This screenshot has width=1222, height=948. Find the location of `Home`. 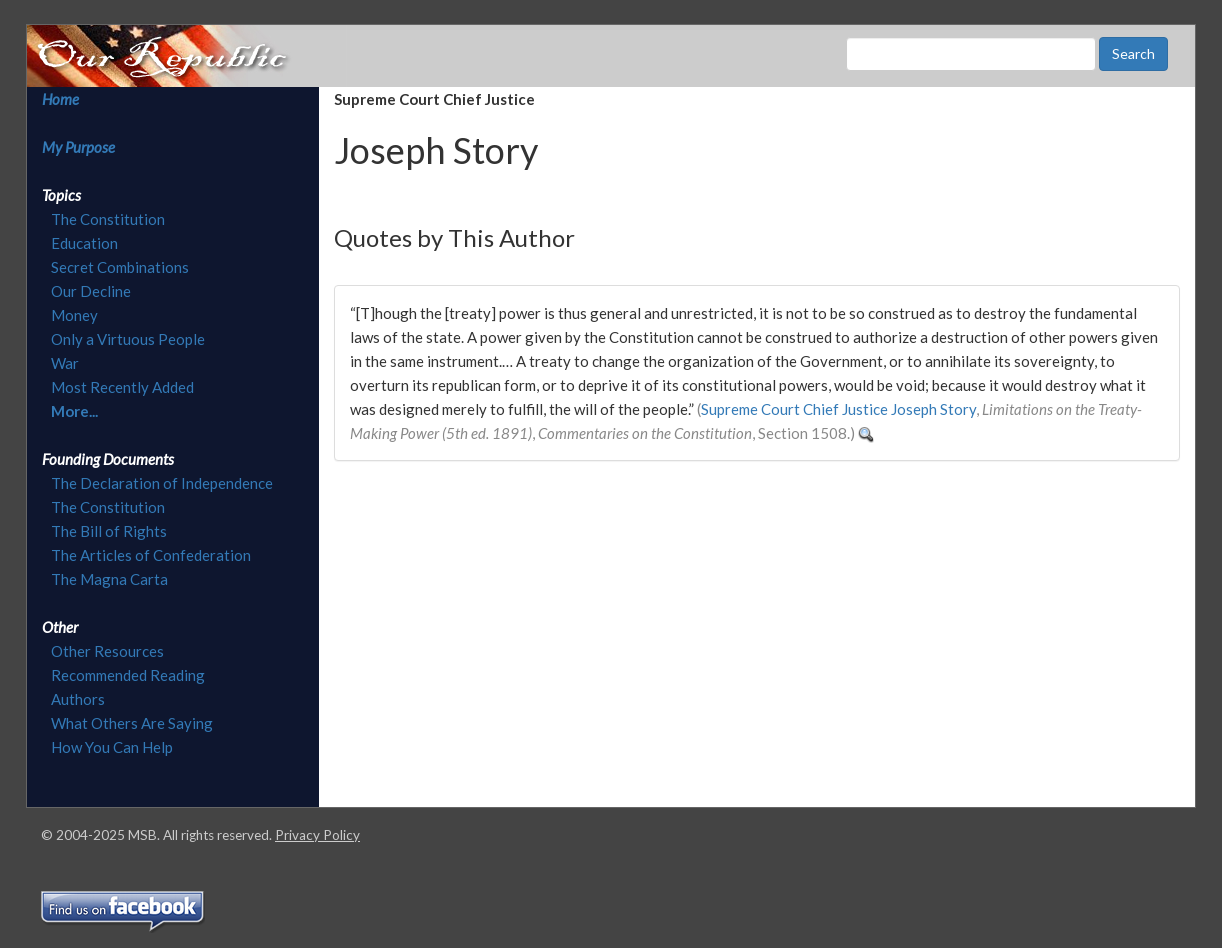

Home is located at coordinates (60, 99).